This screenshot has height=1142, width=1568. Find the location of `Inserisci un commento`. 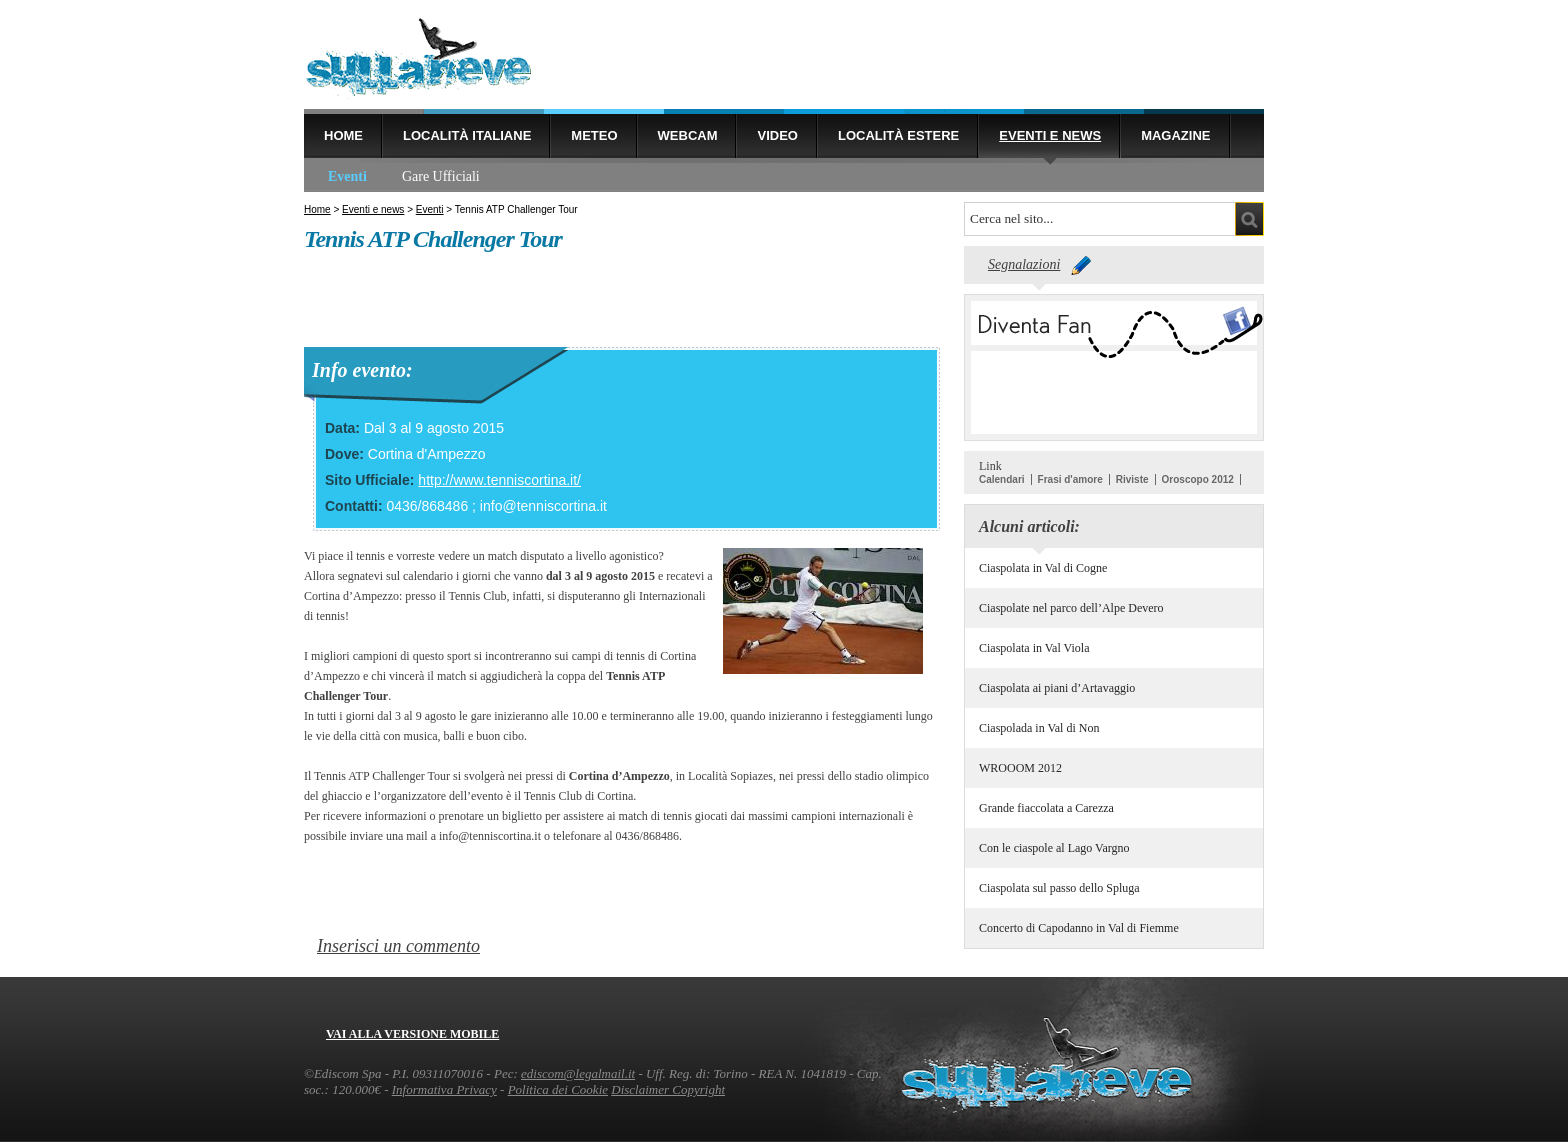

Inserisci un commento is located at coordinates (398, 946).